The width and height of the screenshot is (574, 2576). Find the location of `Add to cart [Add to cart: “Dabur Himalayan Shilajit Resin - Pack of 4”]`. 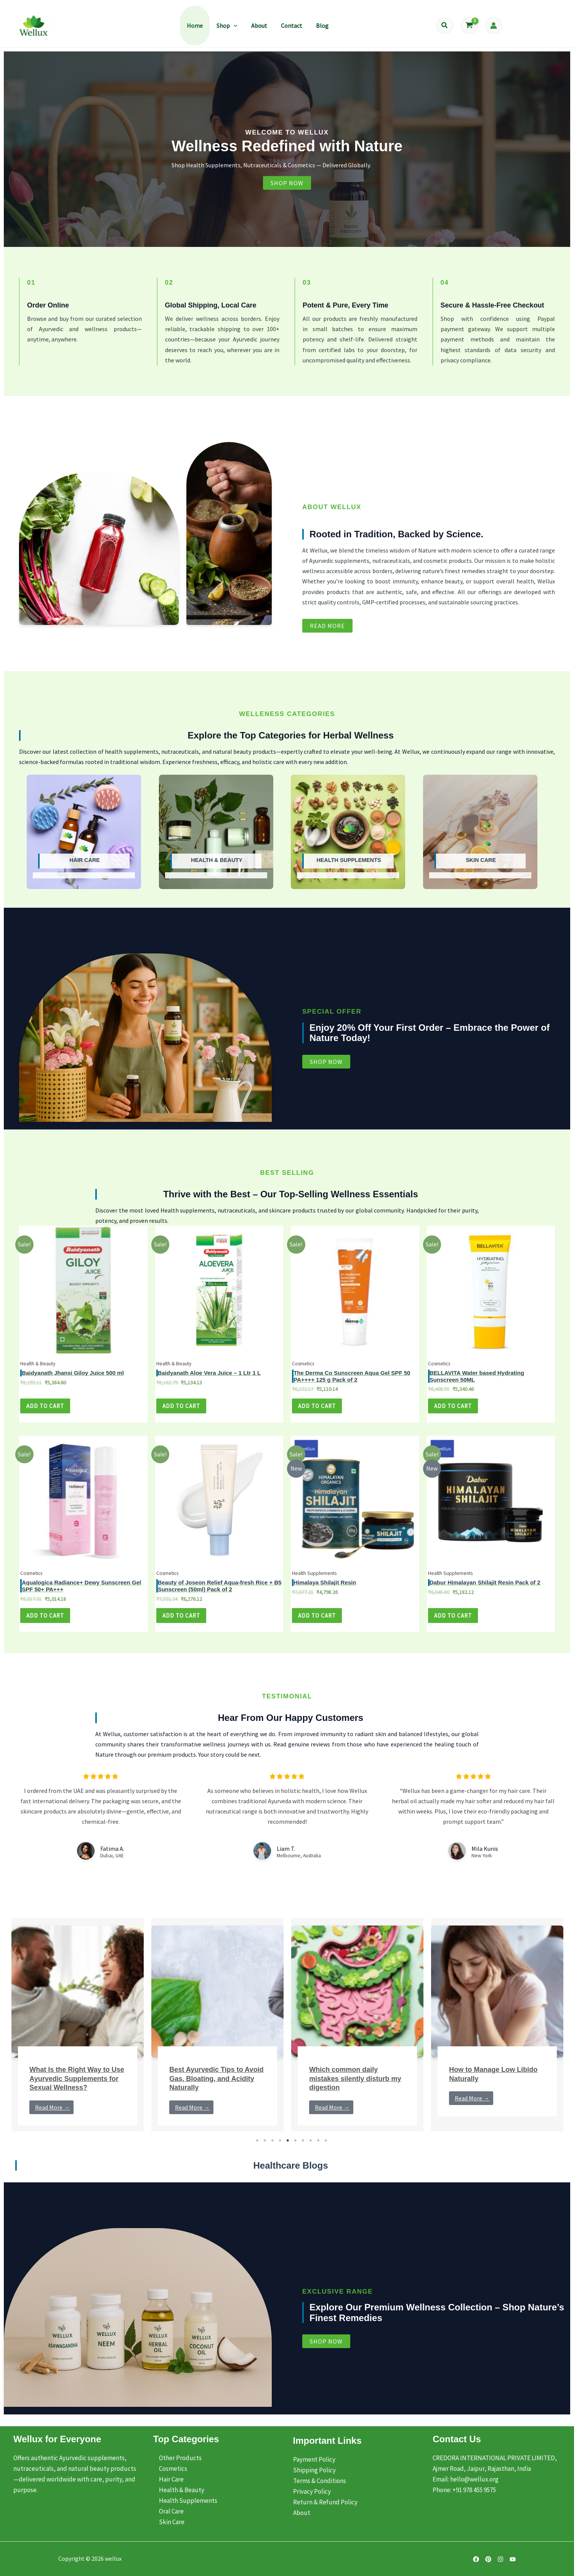

Add to cart [Add to cart: “Dabur Himalayan Shilajit Resin - Pack of 4”] is located at coordinates (454, 1623).